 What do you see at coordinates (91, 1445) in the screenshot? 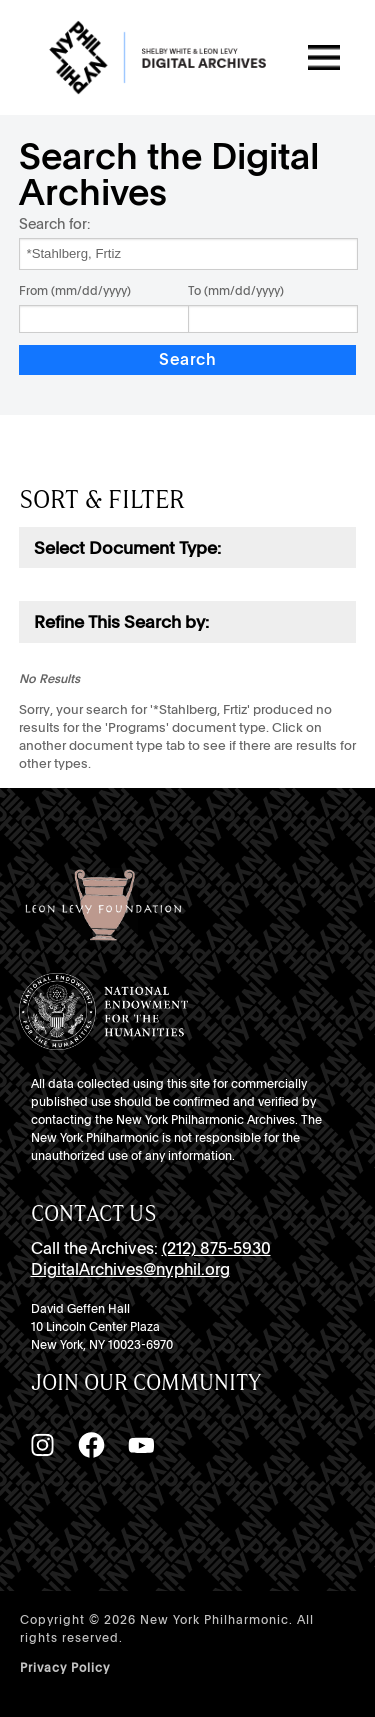
I see `[Facebook]` at bounding box center [91, 1445].